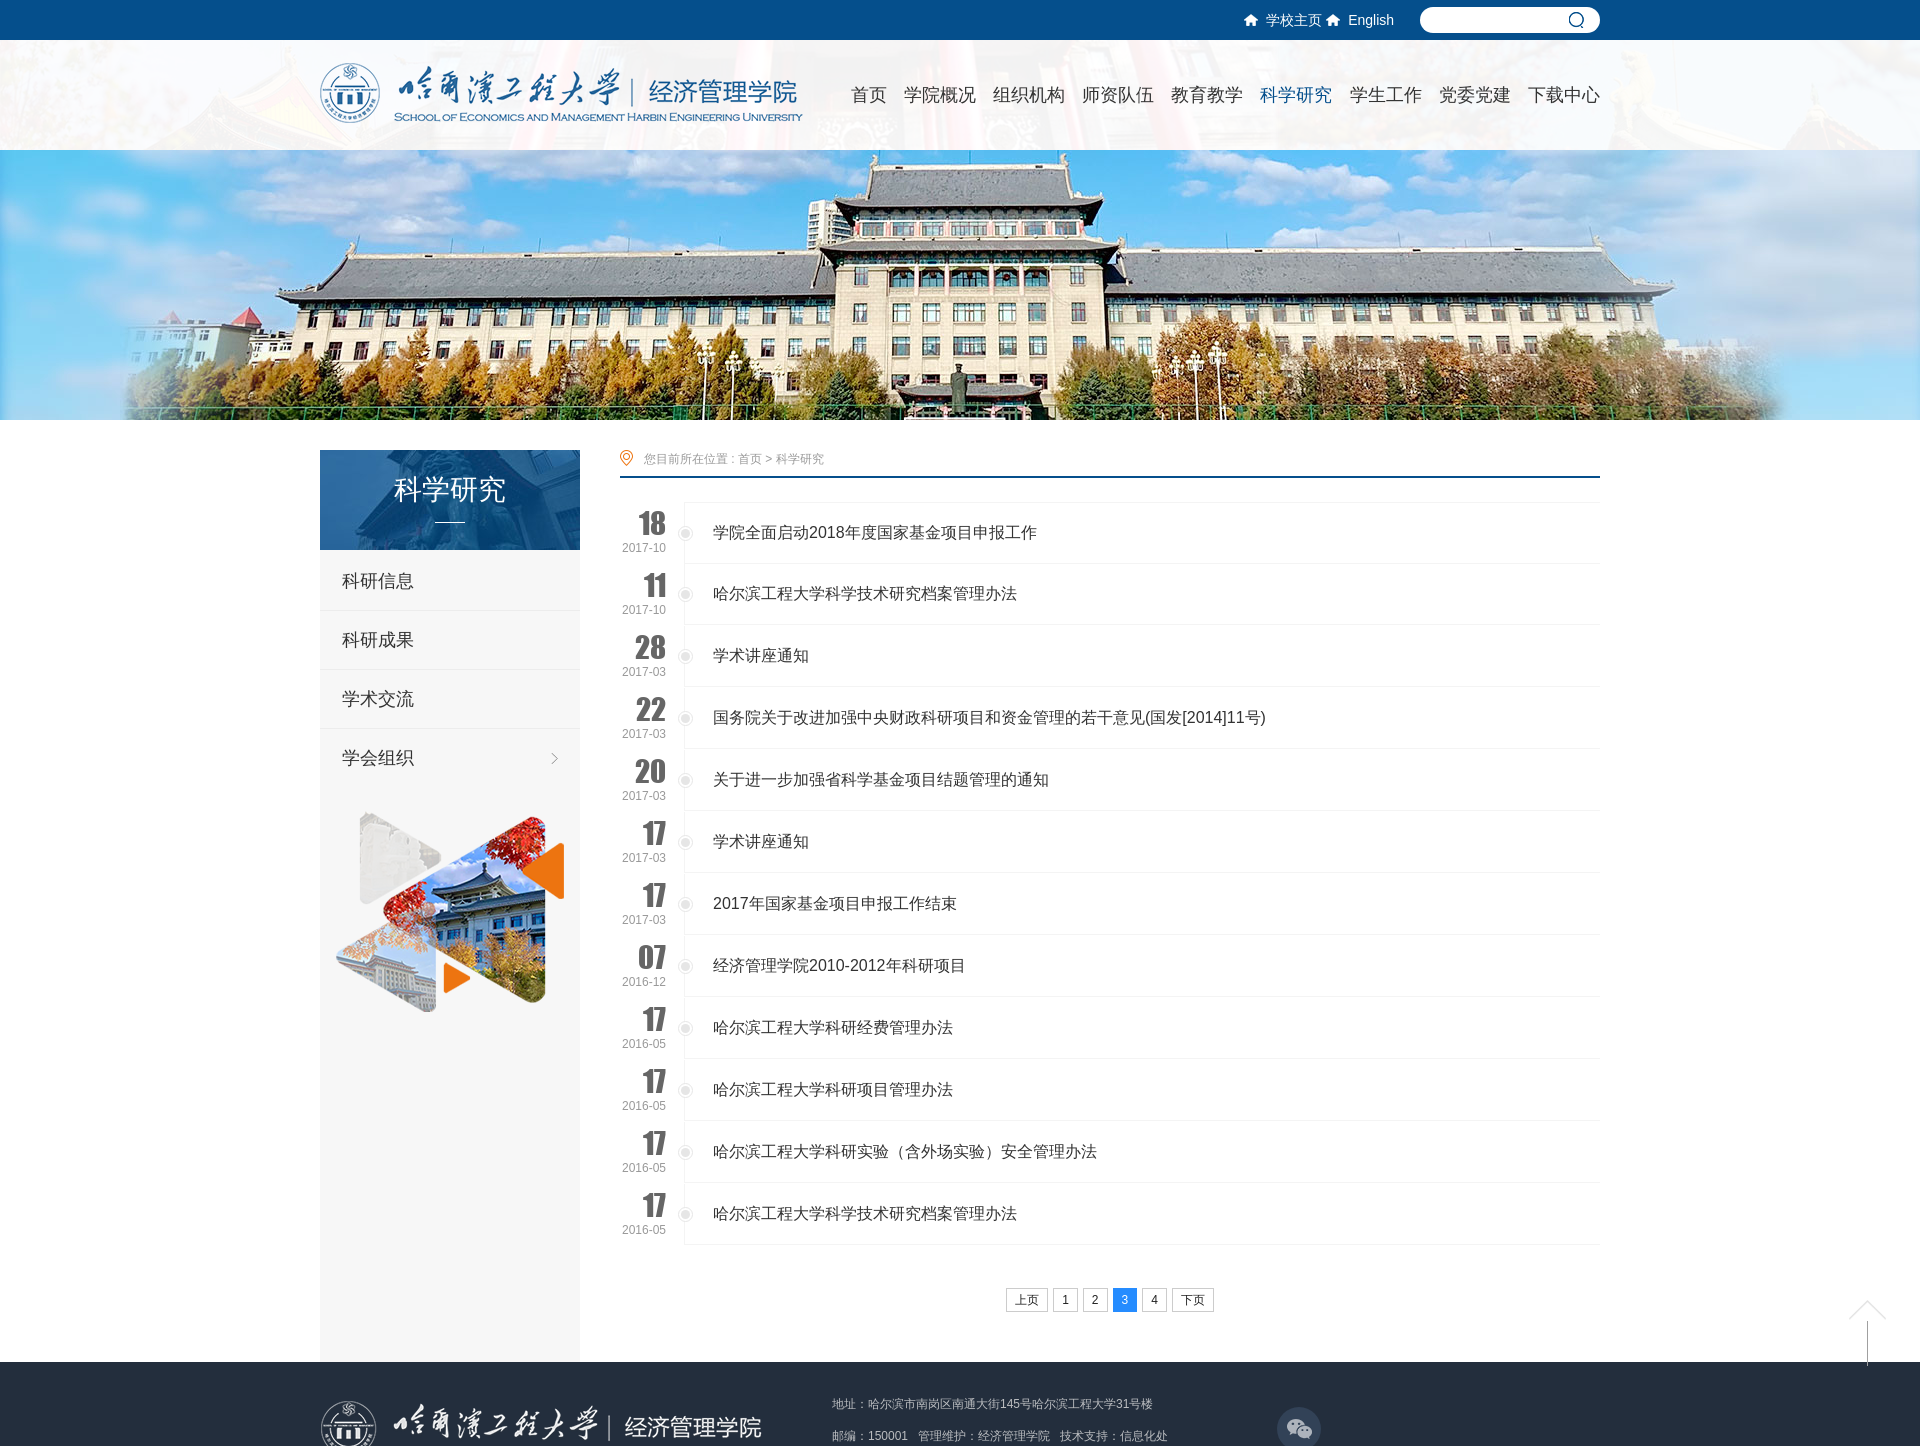 This screenshot has height=1446, width=1920. What do you see at coordinates (750, 459) in the screenshot?
I see `首页` at bounding box center [750, 459].